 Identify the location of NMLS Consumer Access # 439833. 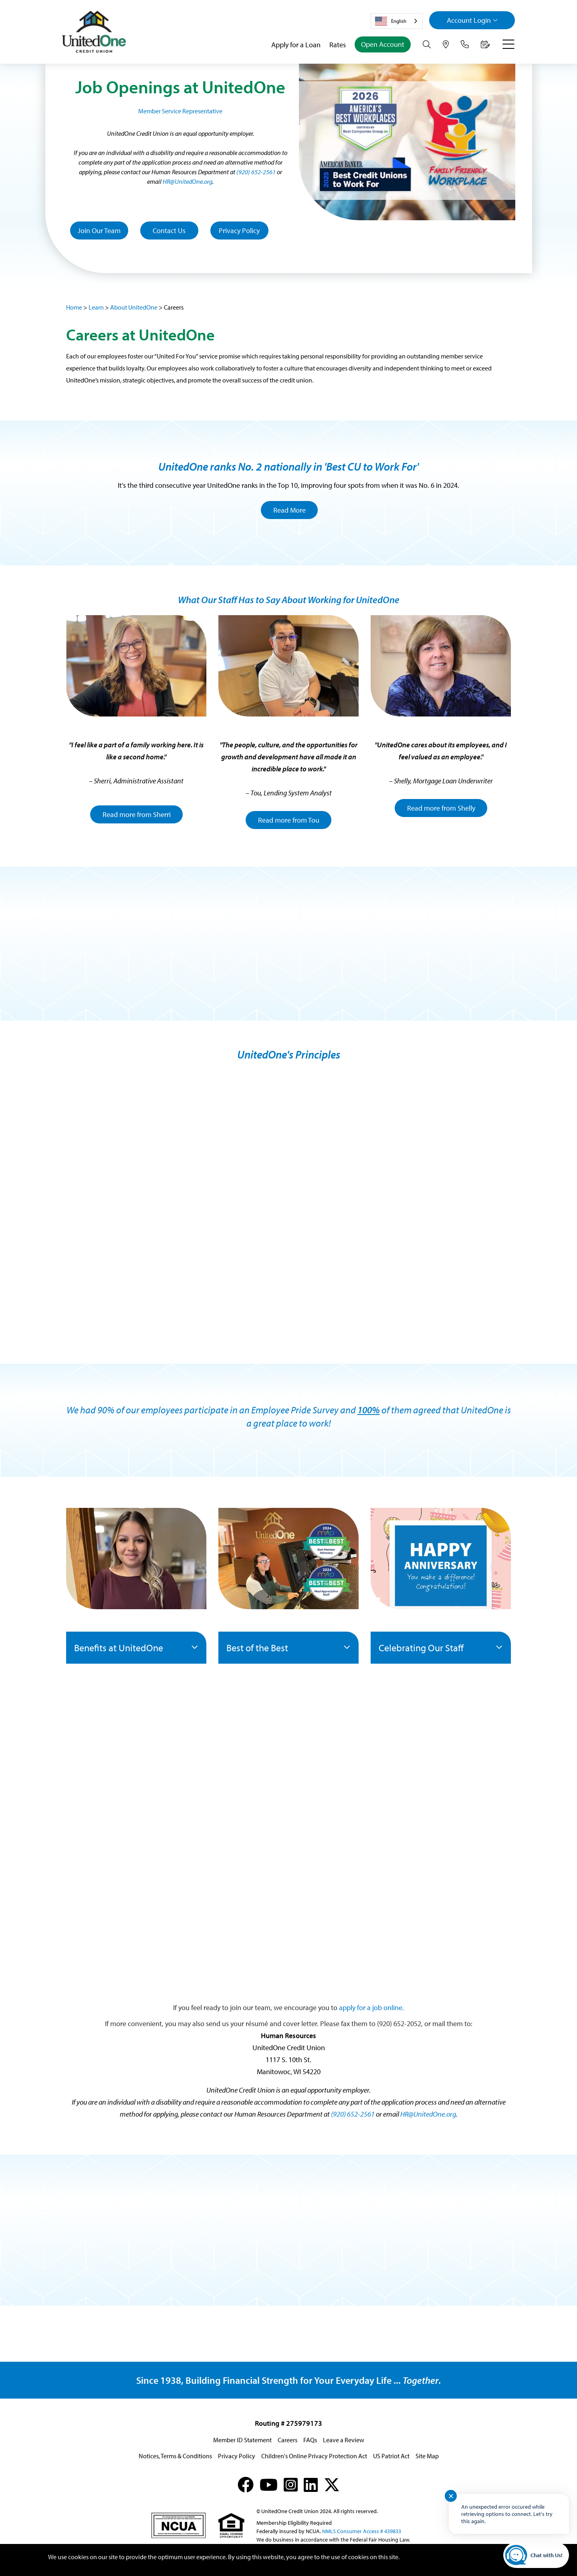
(361, 2531).